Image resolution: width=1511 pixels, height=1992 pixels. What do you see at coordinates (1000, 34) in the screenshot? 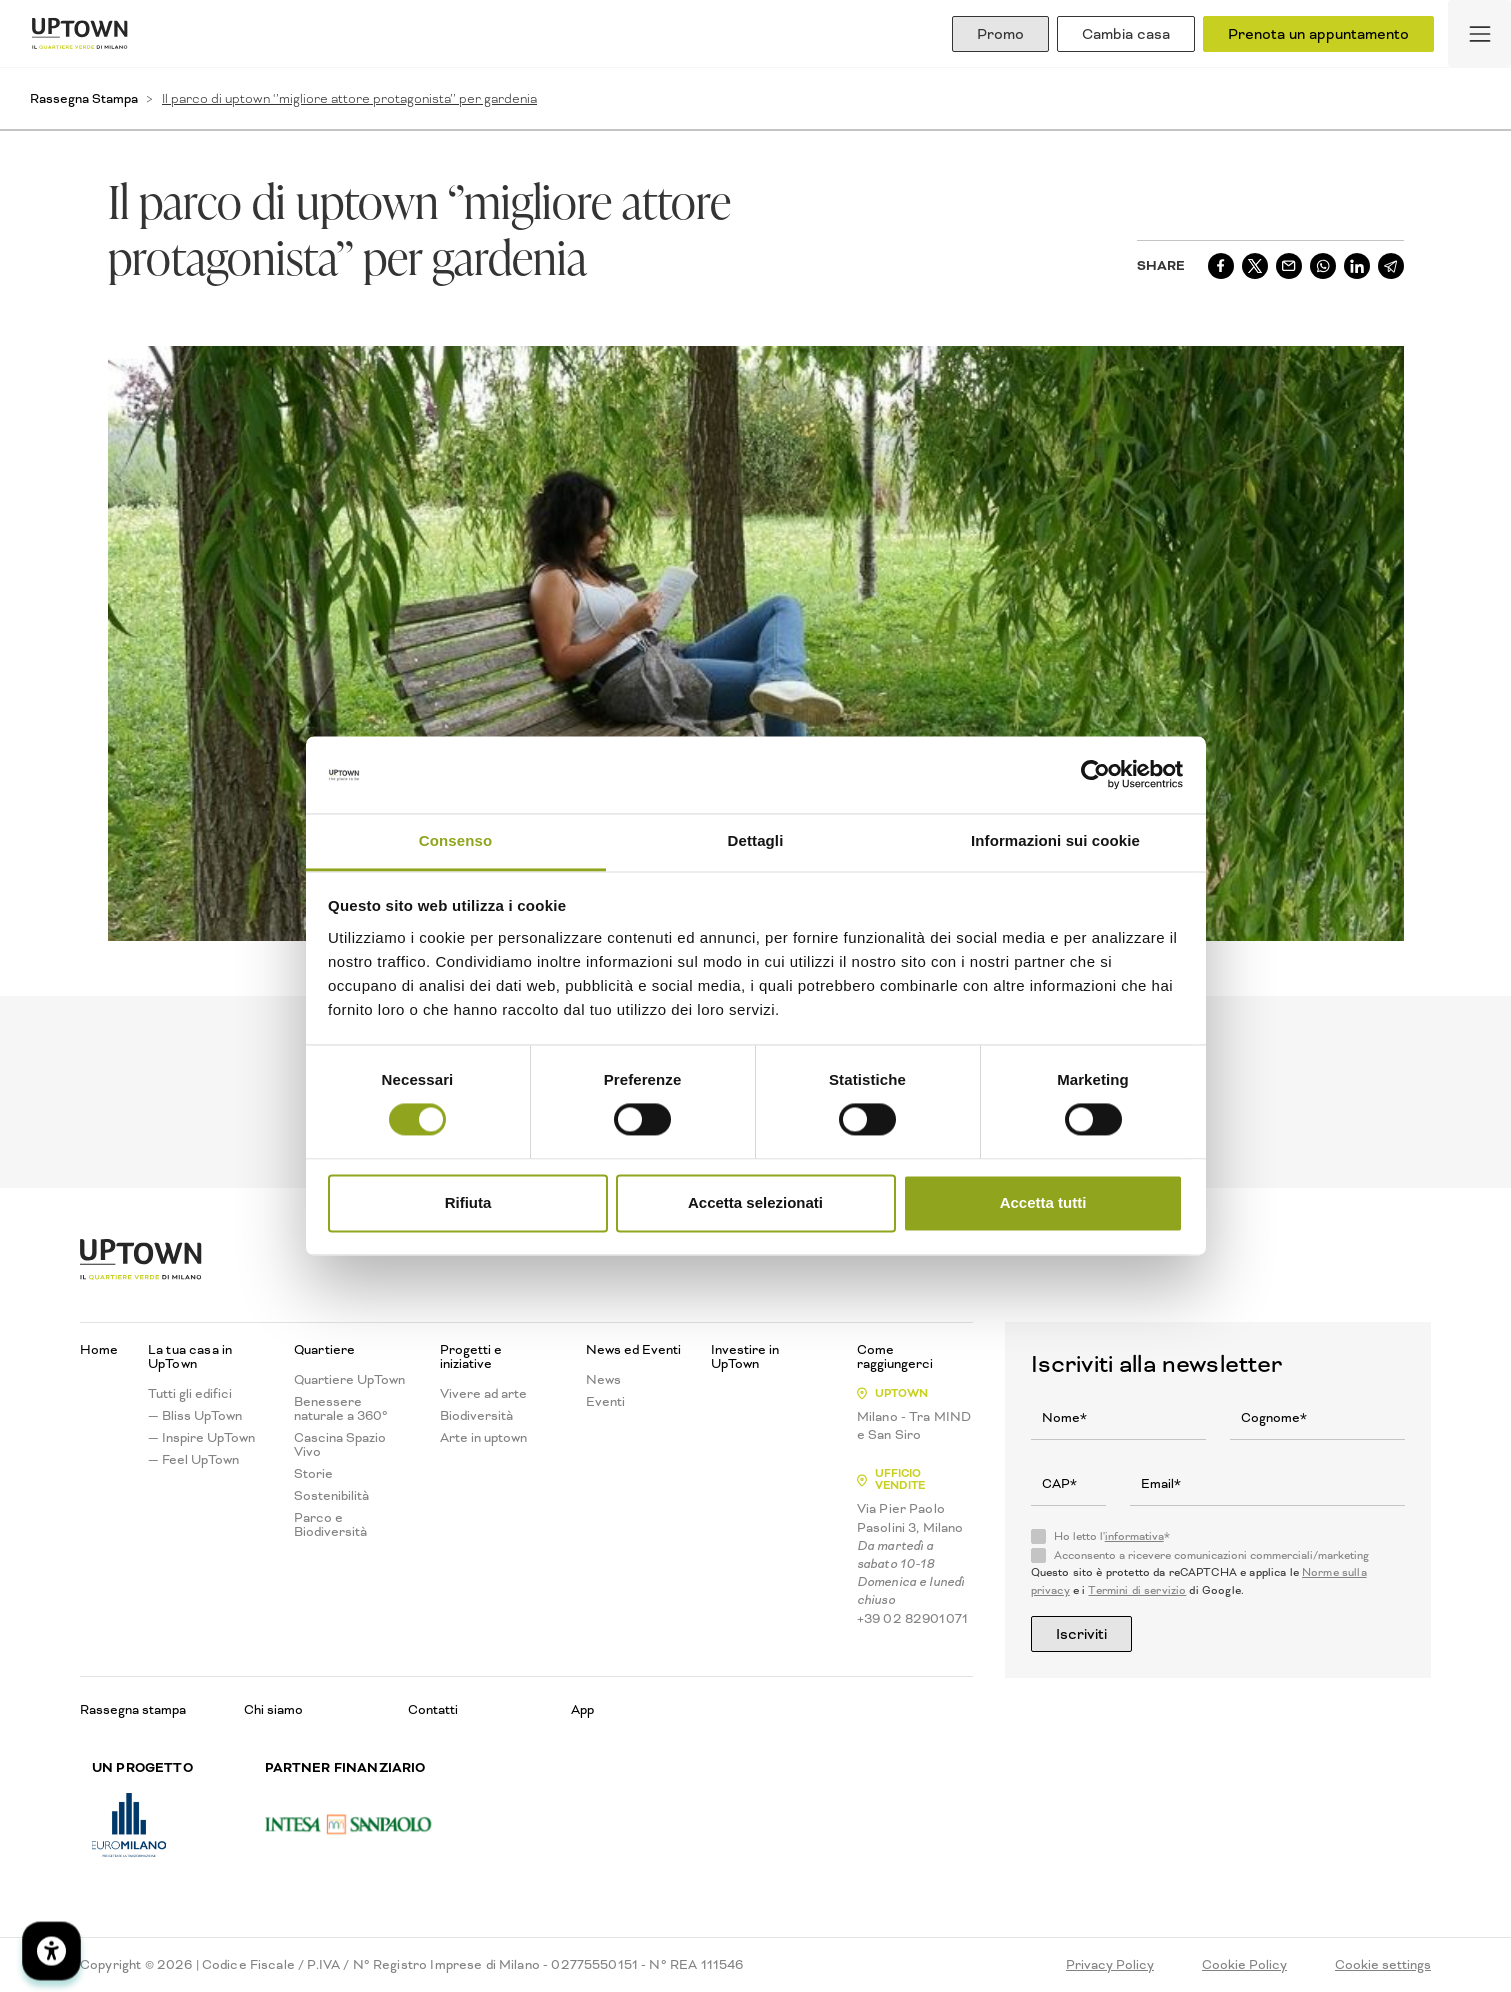
I see `Promo` at bounding box center [1000, 34].